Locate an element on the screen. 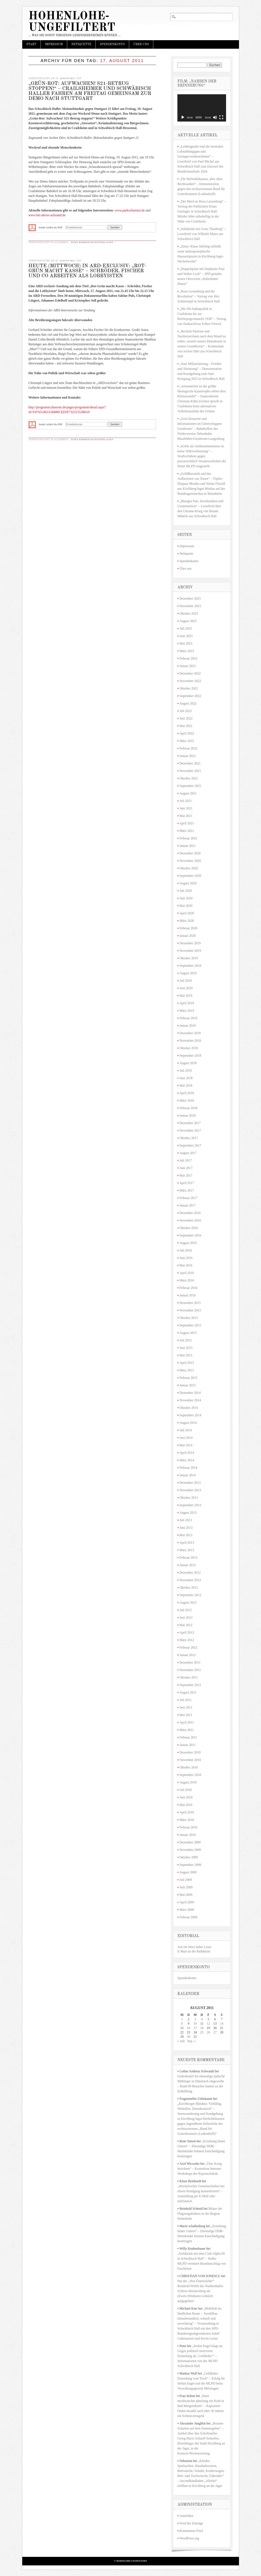 This screenshot has width=261, height=2576. Juli 2011 is located at coordinates (185, 1700).